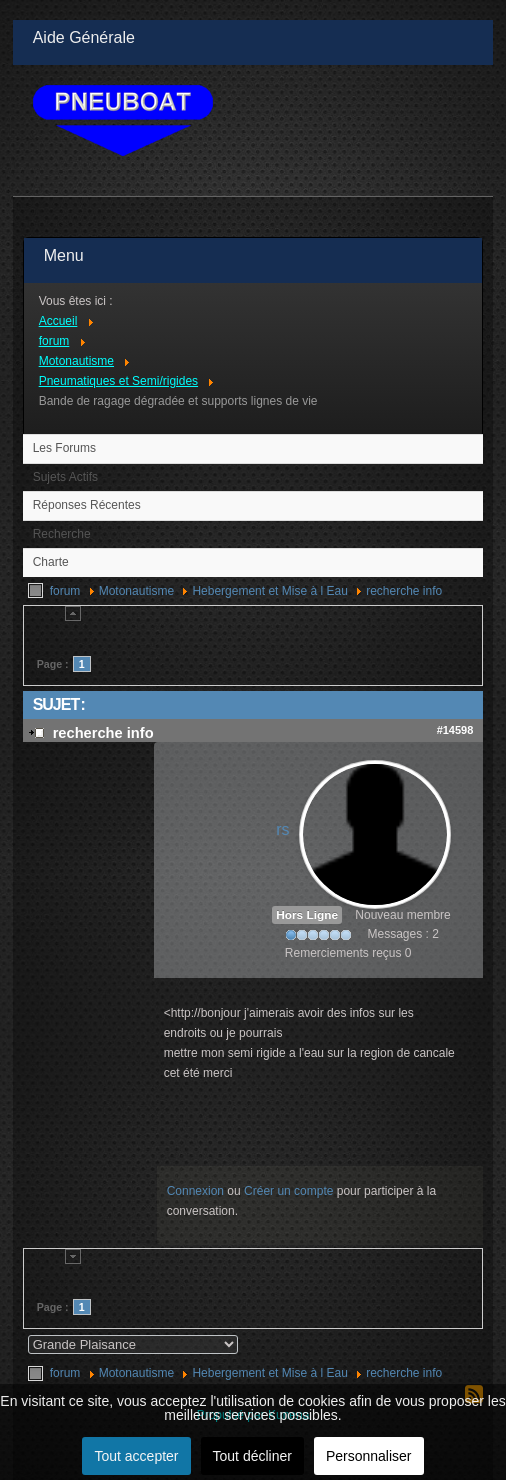 The height and width of the screenshot is (1480, 506). I want to click on Sujets Actifs, so click(65, 477).